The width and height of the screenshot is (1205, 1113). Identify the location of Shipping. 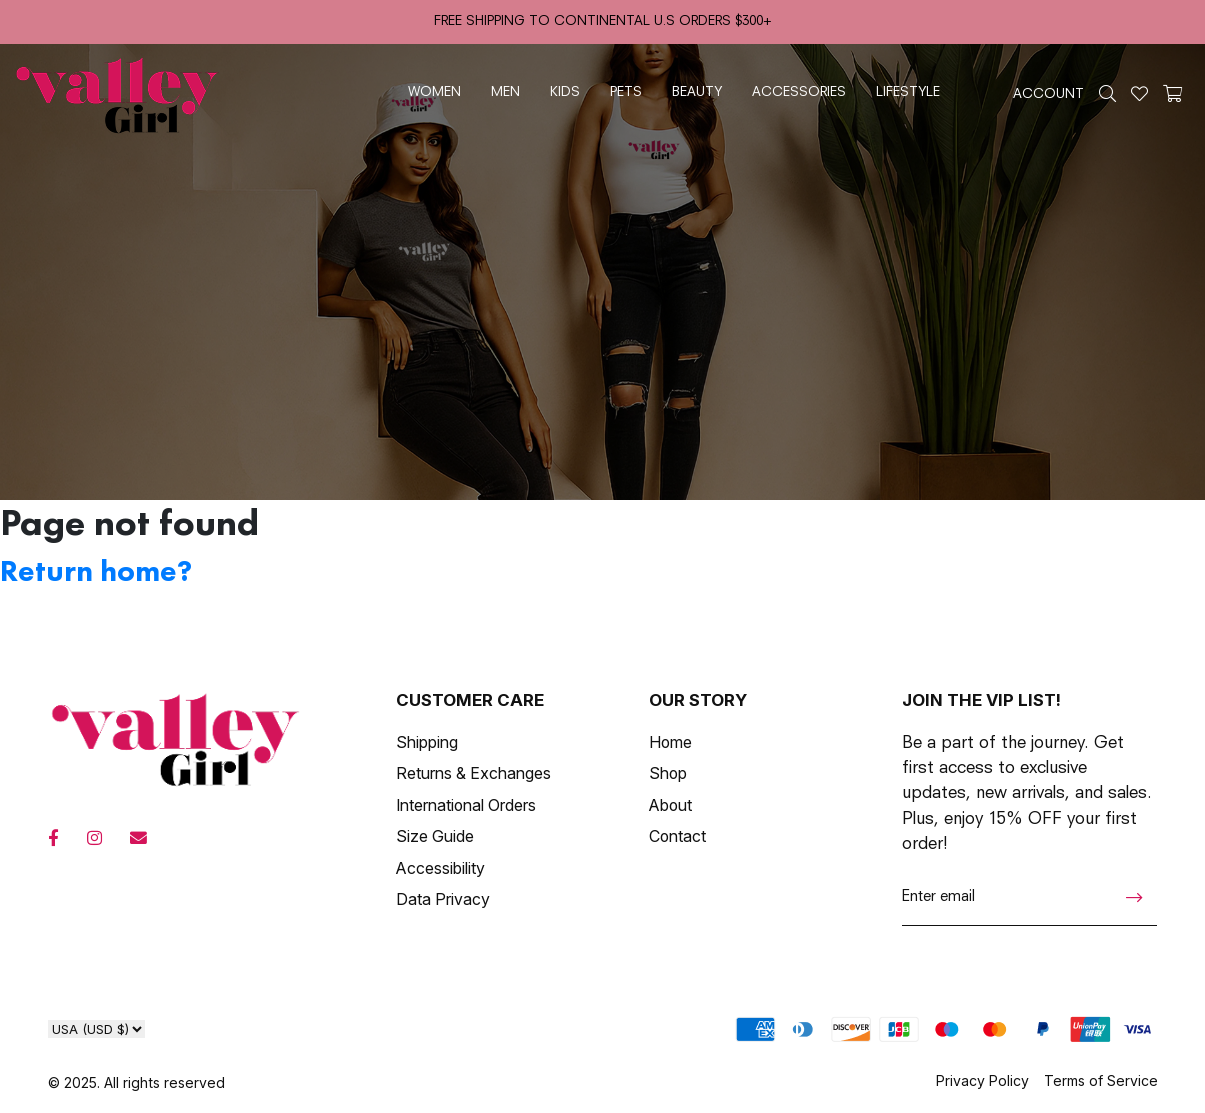
(427, 742).